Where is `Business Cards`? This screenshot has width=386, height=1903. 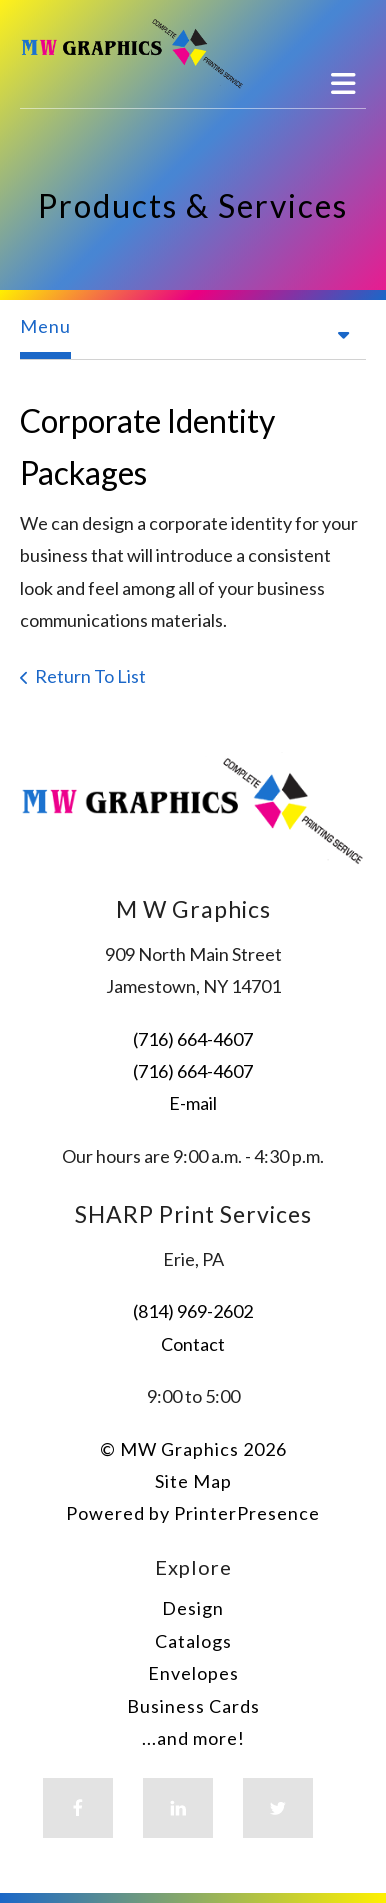 Business Cards is located at coordinates (193, 1706).